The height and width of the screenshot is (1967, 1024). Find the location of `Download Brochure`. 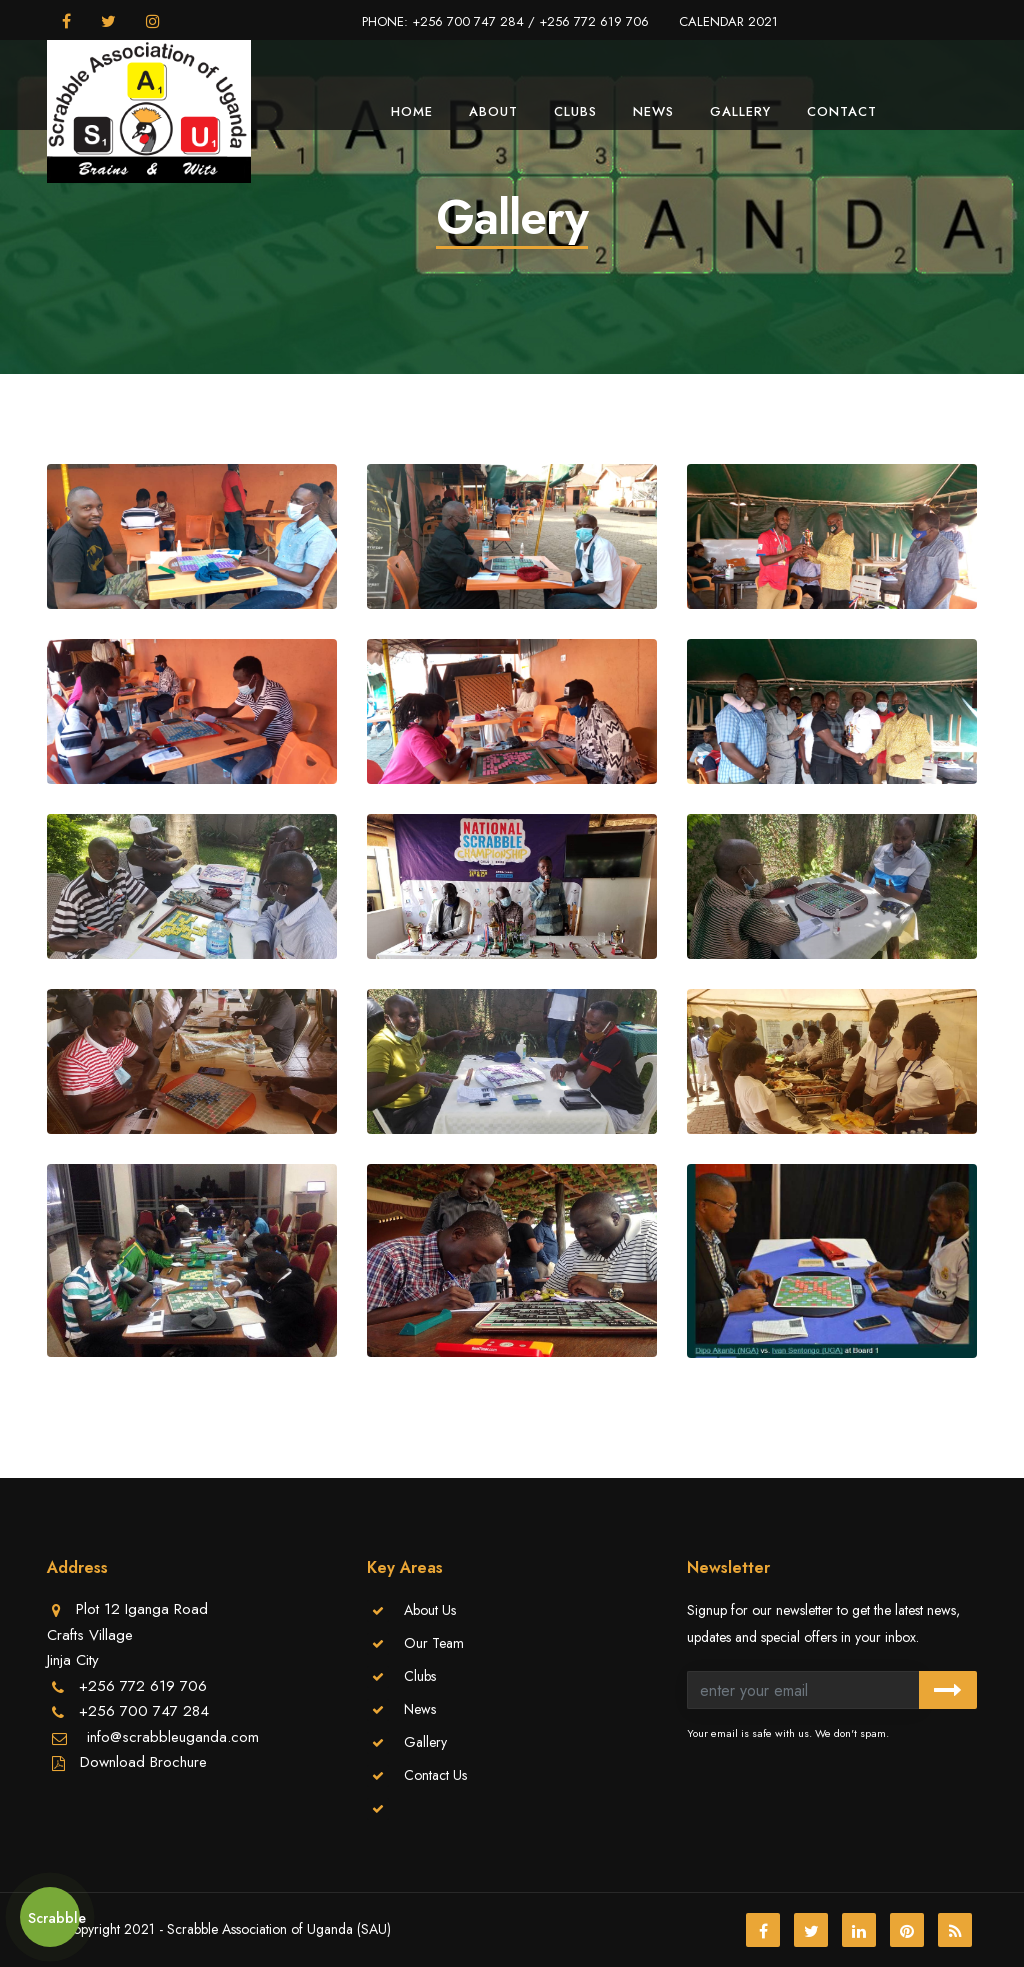

Download Brochure is located at coordinates (143, 1762).